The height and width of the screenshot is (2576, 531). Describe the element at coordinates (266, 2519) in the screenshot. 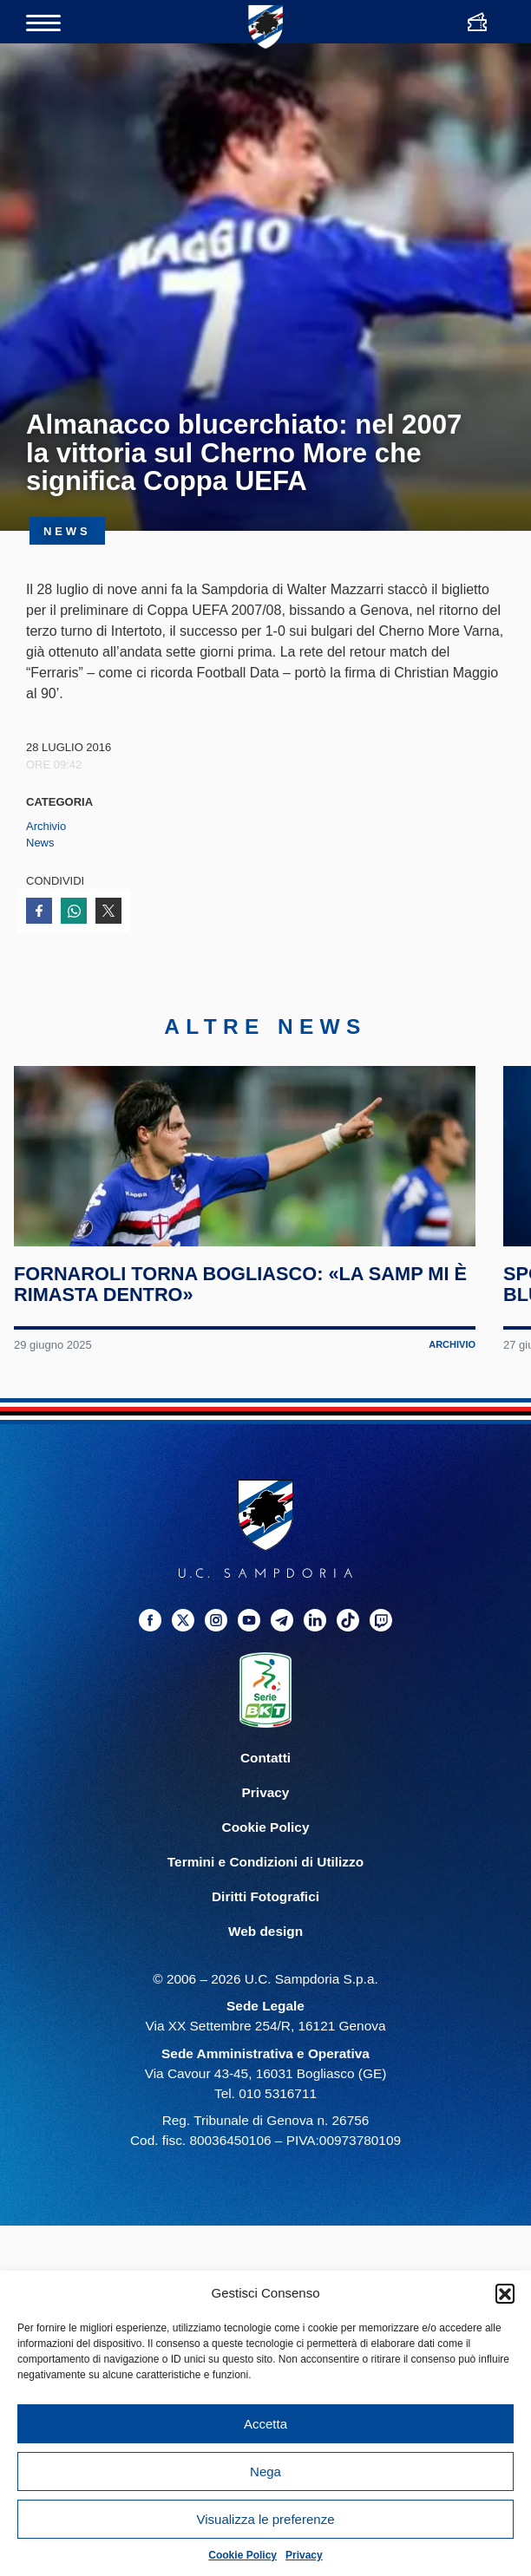

I see `Visualizza le preferenze` at that location.